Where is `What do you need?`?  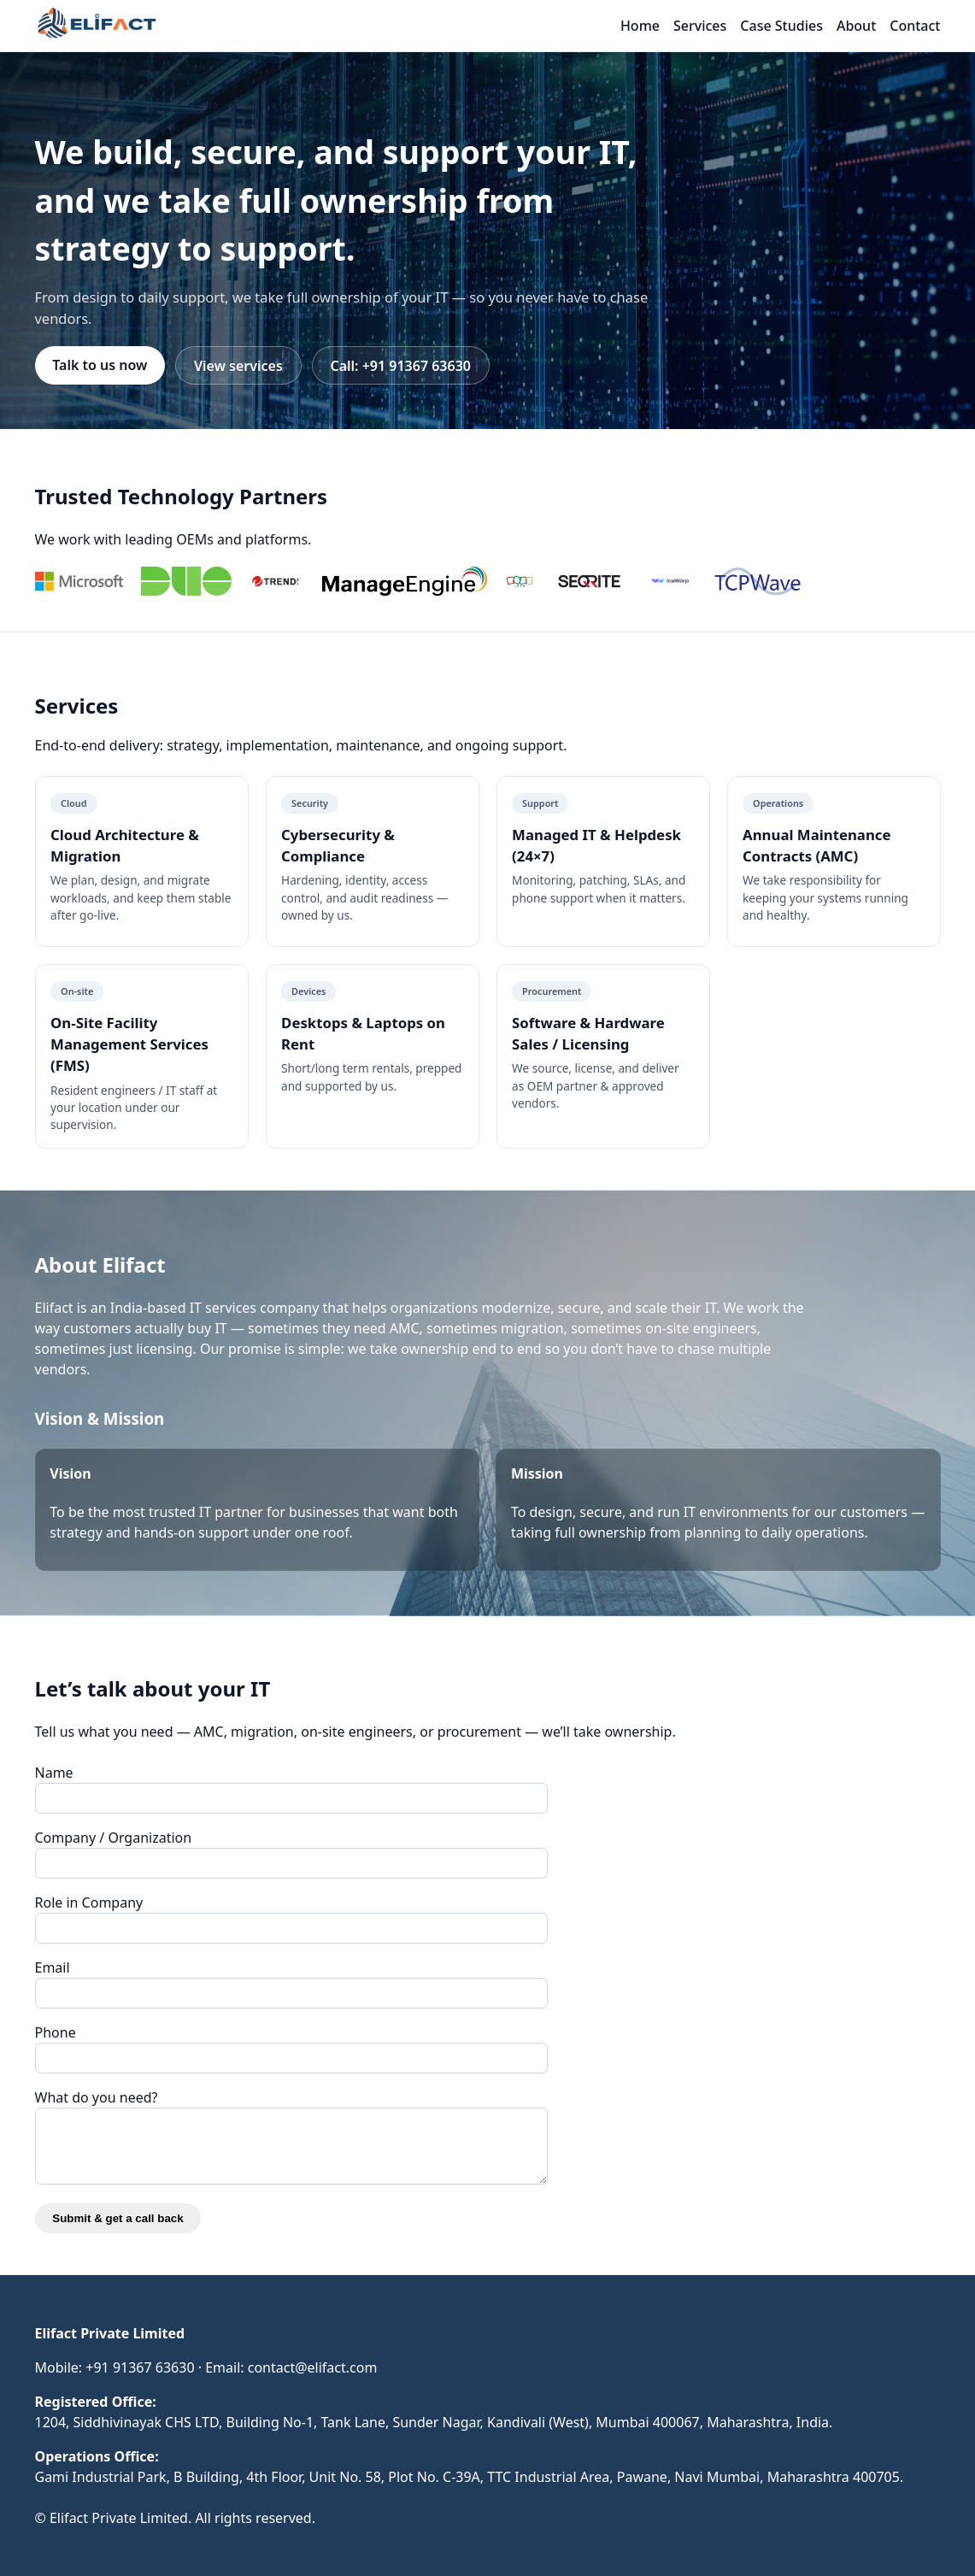 What do you need? is located at coordinates (96, 2097).